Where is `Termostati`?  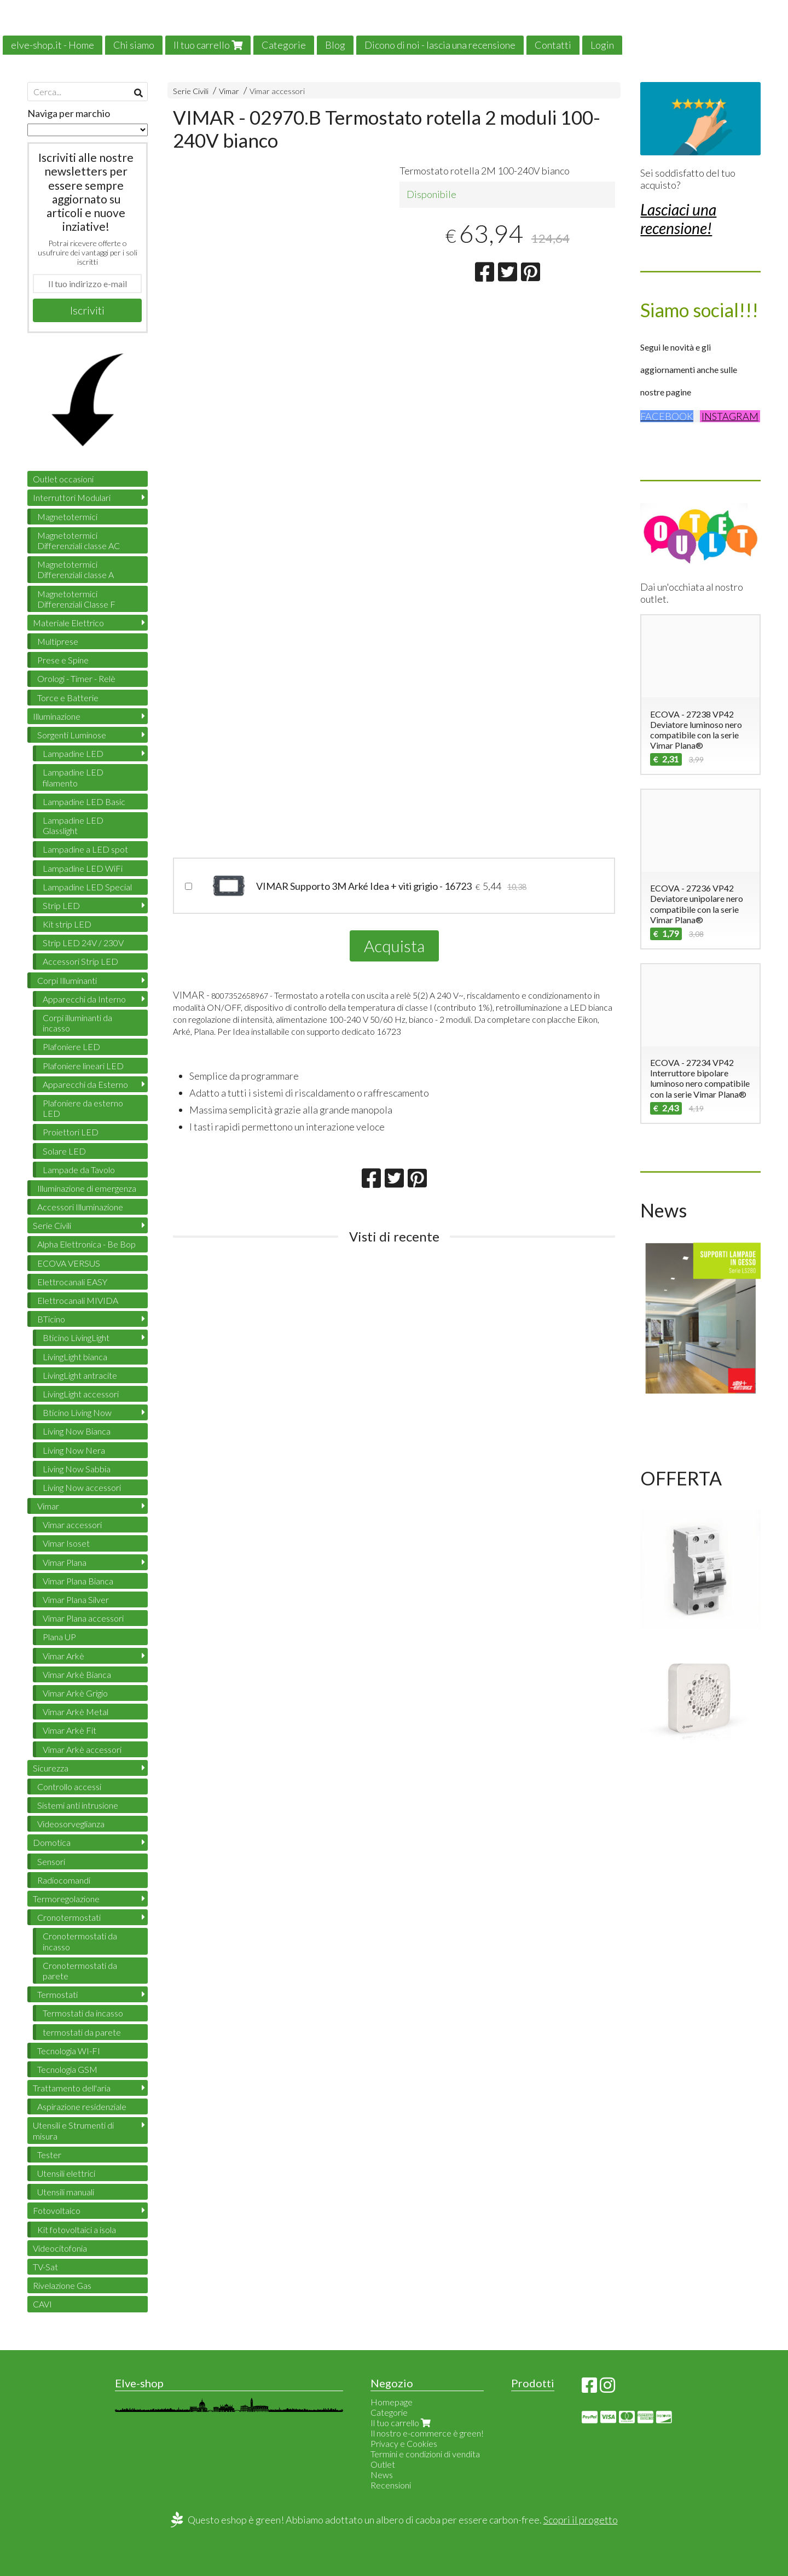 Termostati is located at coordinates (57, 1994).